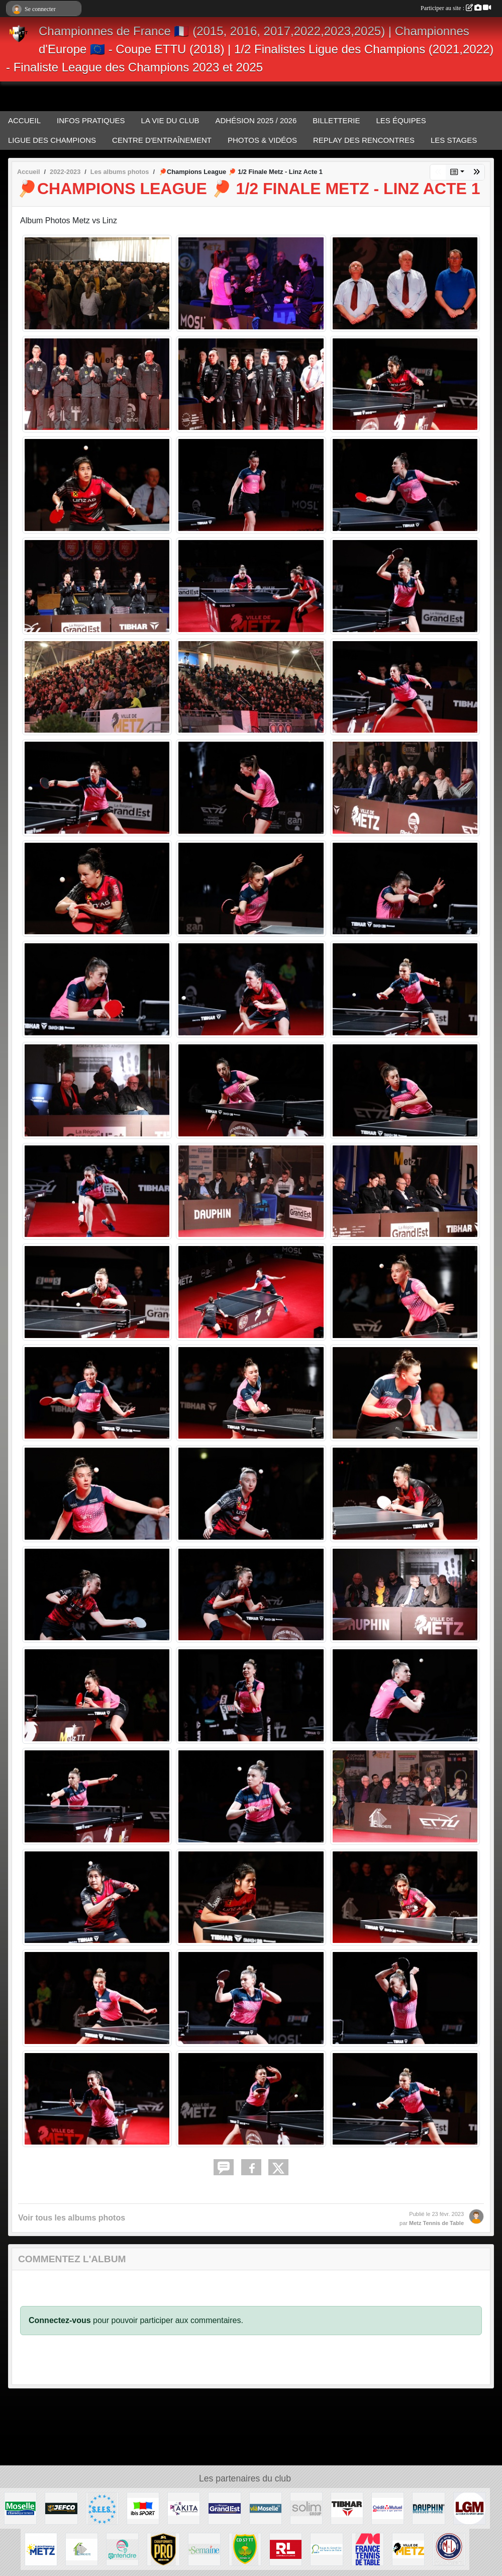 This screenshot has height=2576, width=502. Describe the element at coordinates (24, 120) in the screenshot. I see `ACCUEIL` at that location.